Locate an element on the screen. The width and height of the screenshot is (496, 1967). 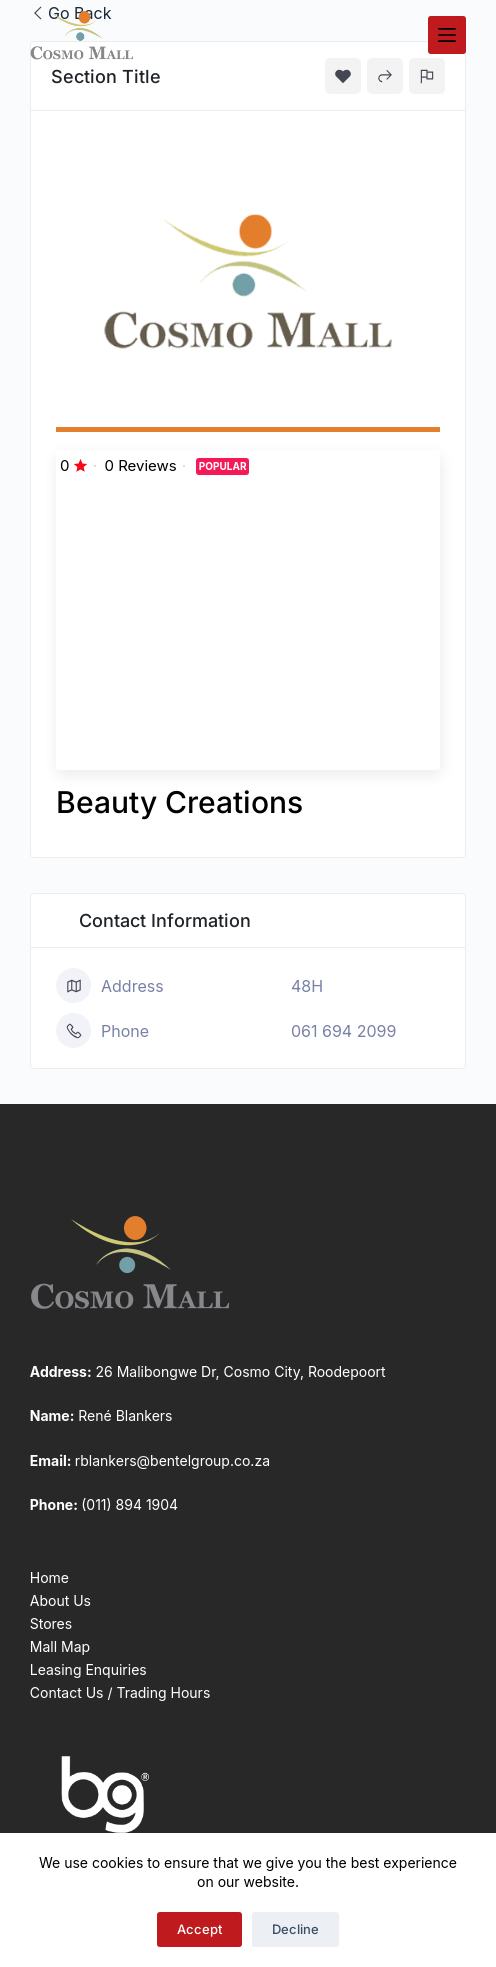
Leasing Enquiries is located at coordinates (88, 1669).